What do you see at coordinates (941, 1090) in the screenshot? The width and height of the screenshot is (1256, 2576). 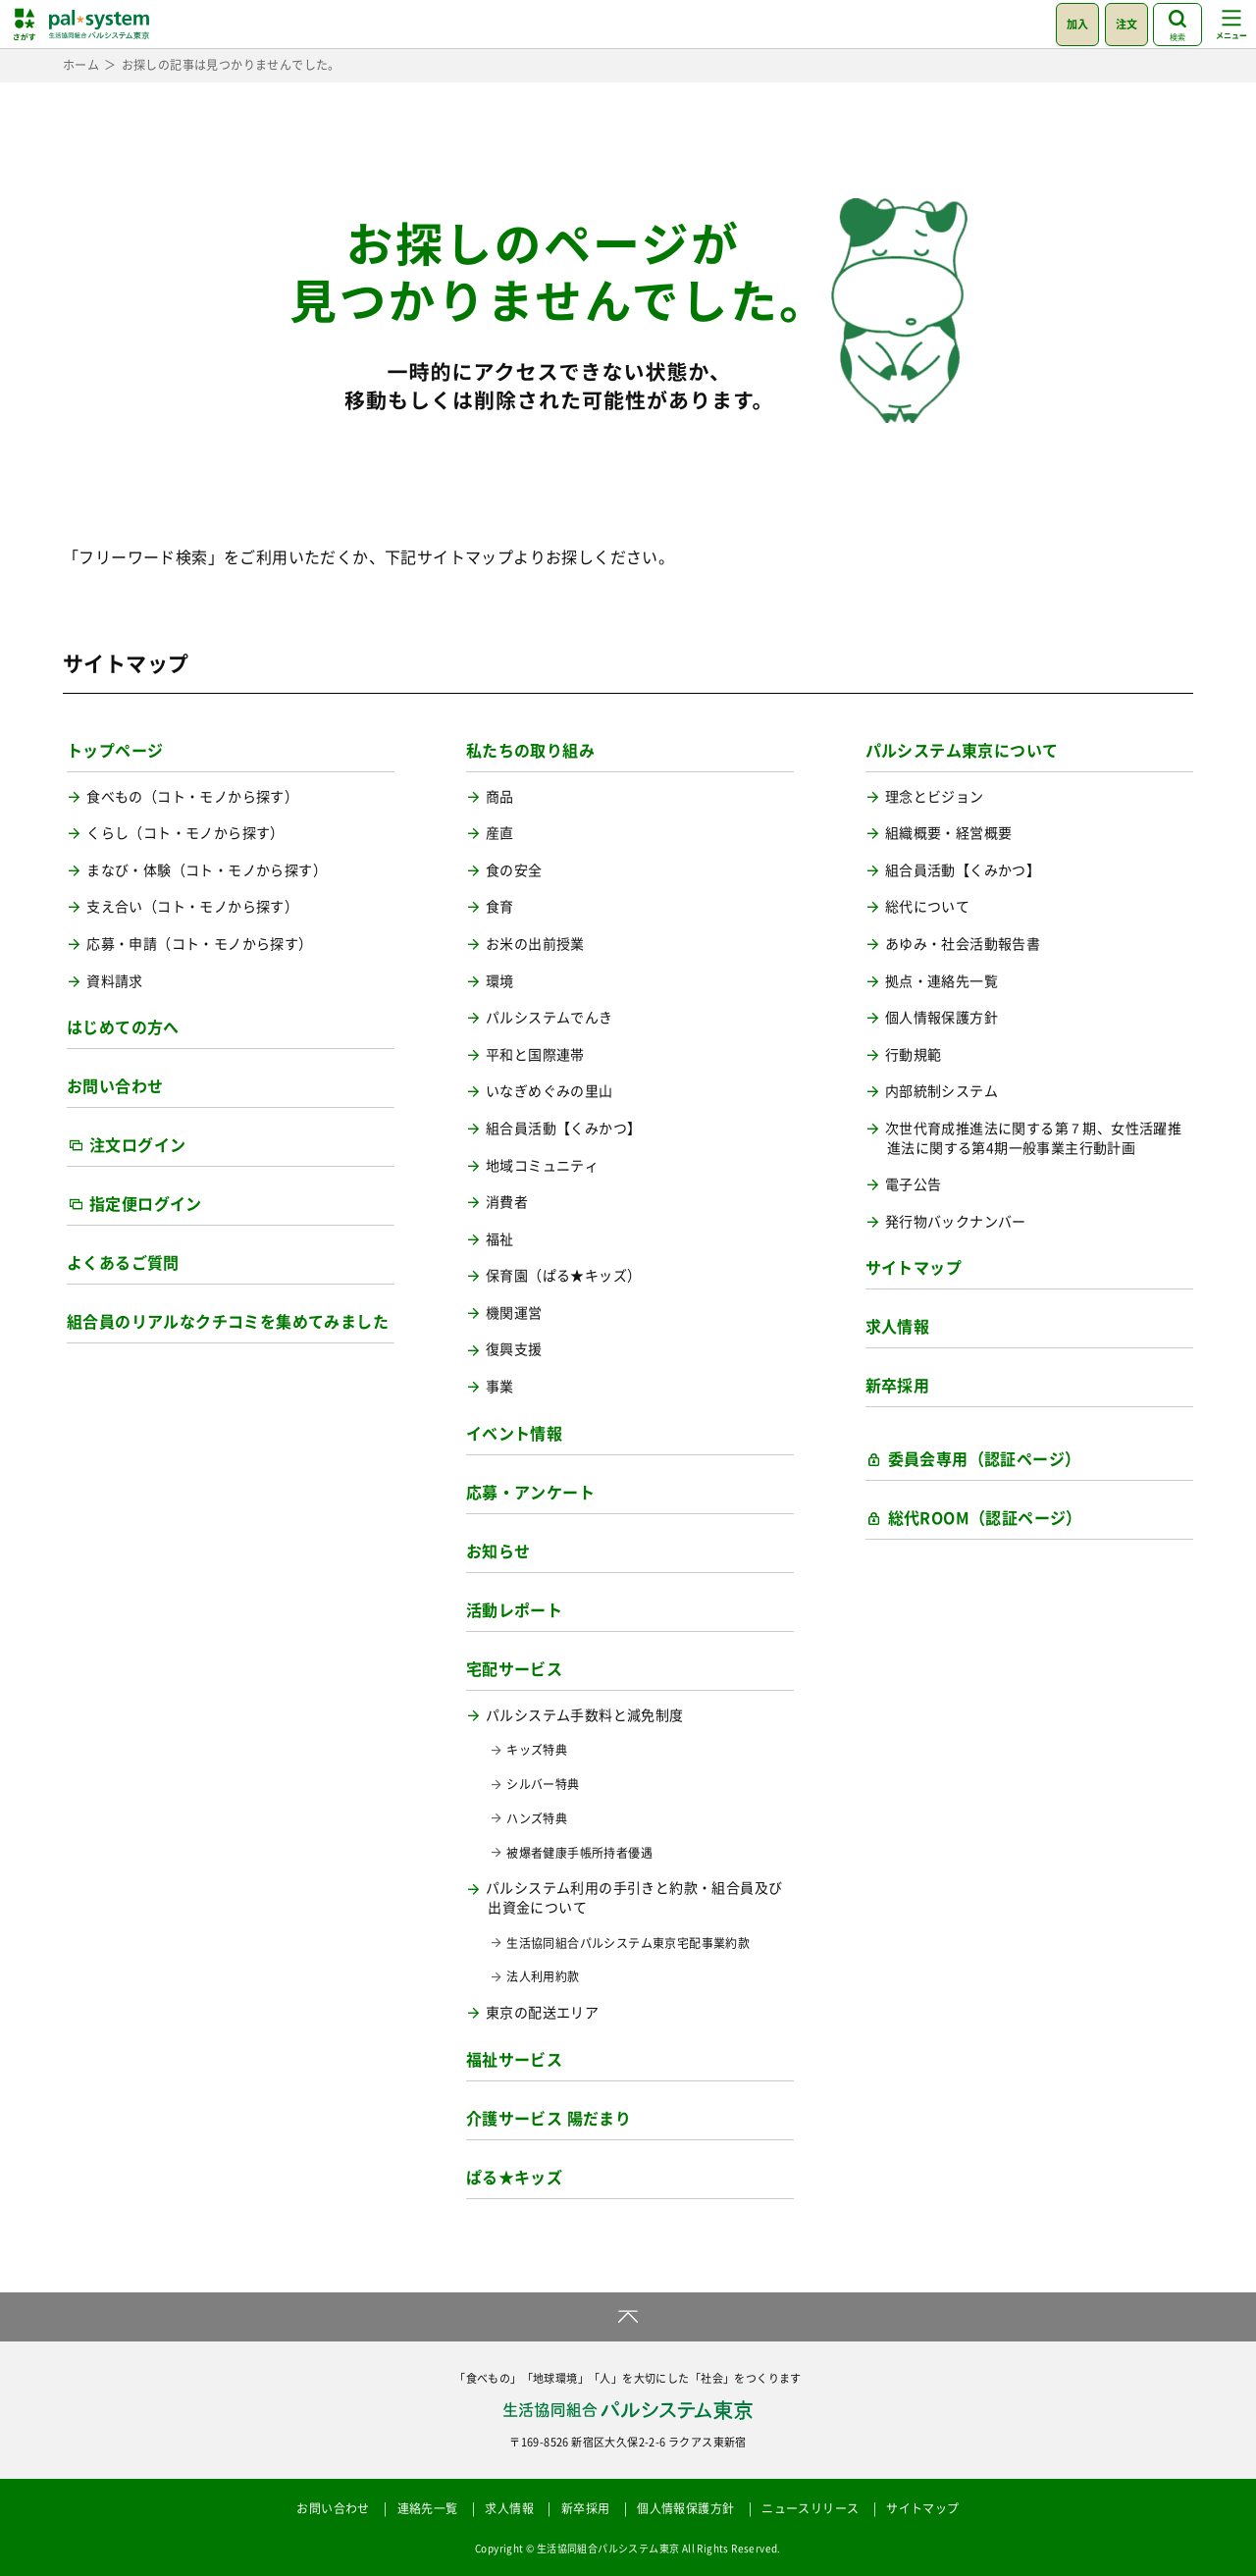 I see `内部統制システム` at bounding box center [941, 1090].